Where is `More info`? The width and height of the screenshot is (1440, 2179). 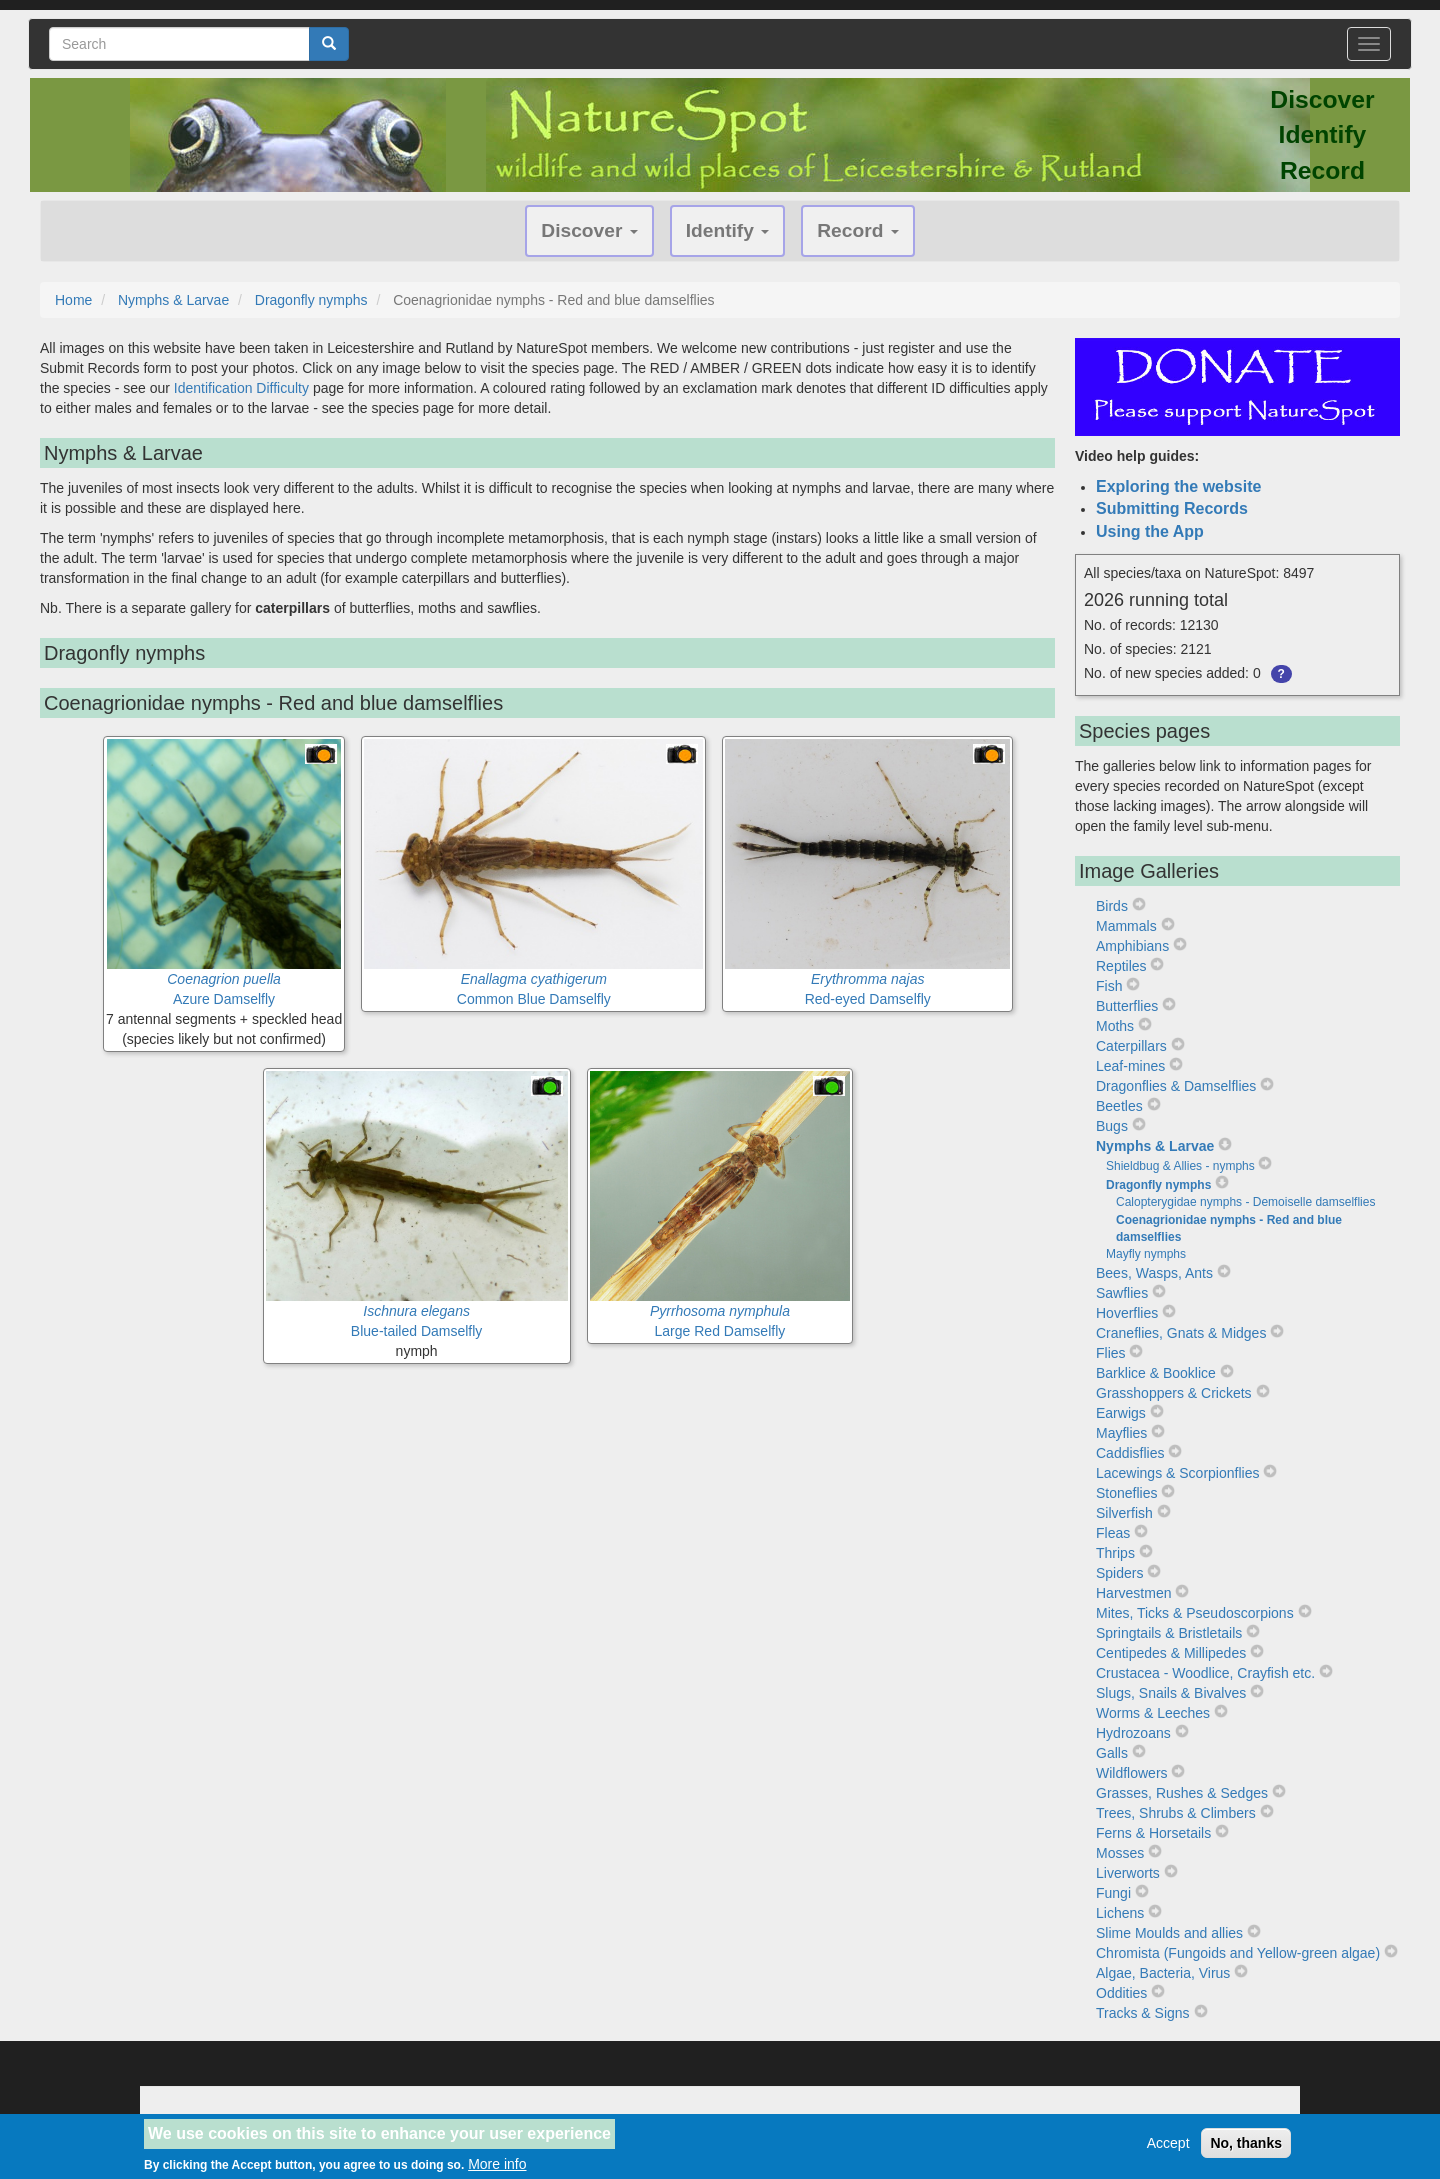
More info is located at coordinates (497, 2167).